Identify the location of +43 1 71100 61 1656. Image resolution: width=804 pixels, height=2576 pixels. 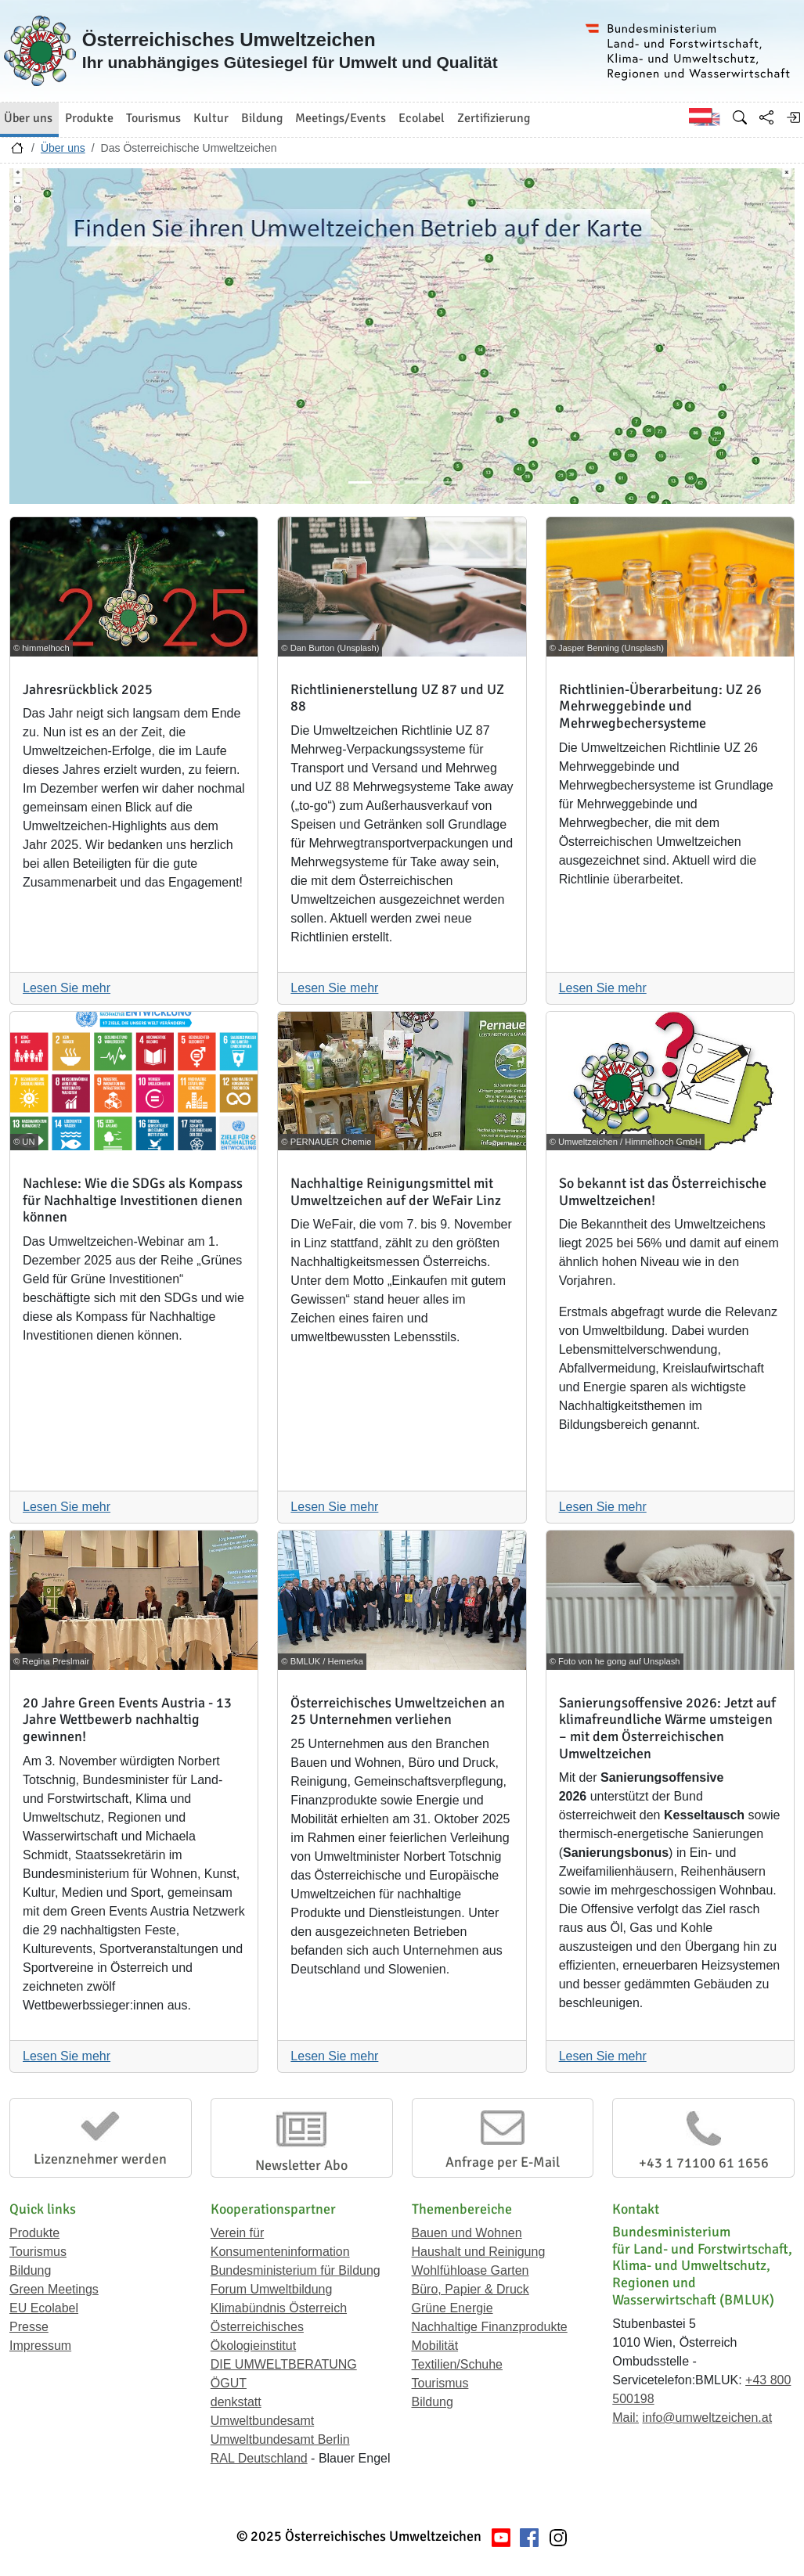
(704, 2162).